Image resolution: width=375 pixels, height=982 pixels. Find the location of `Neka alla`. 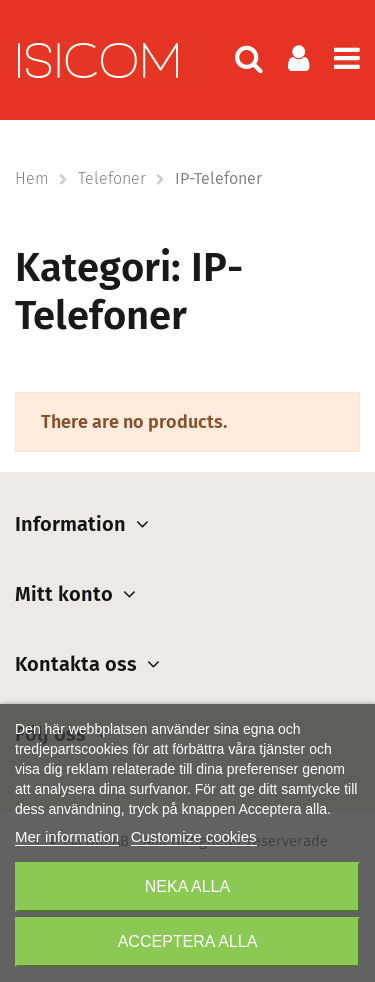

Neka alla is located at coordinates (187, 886).